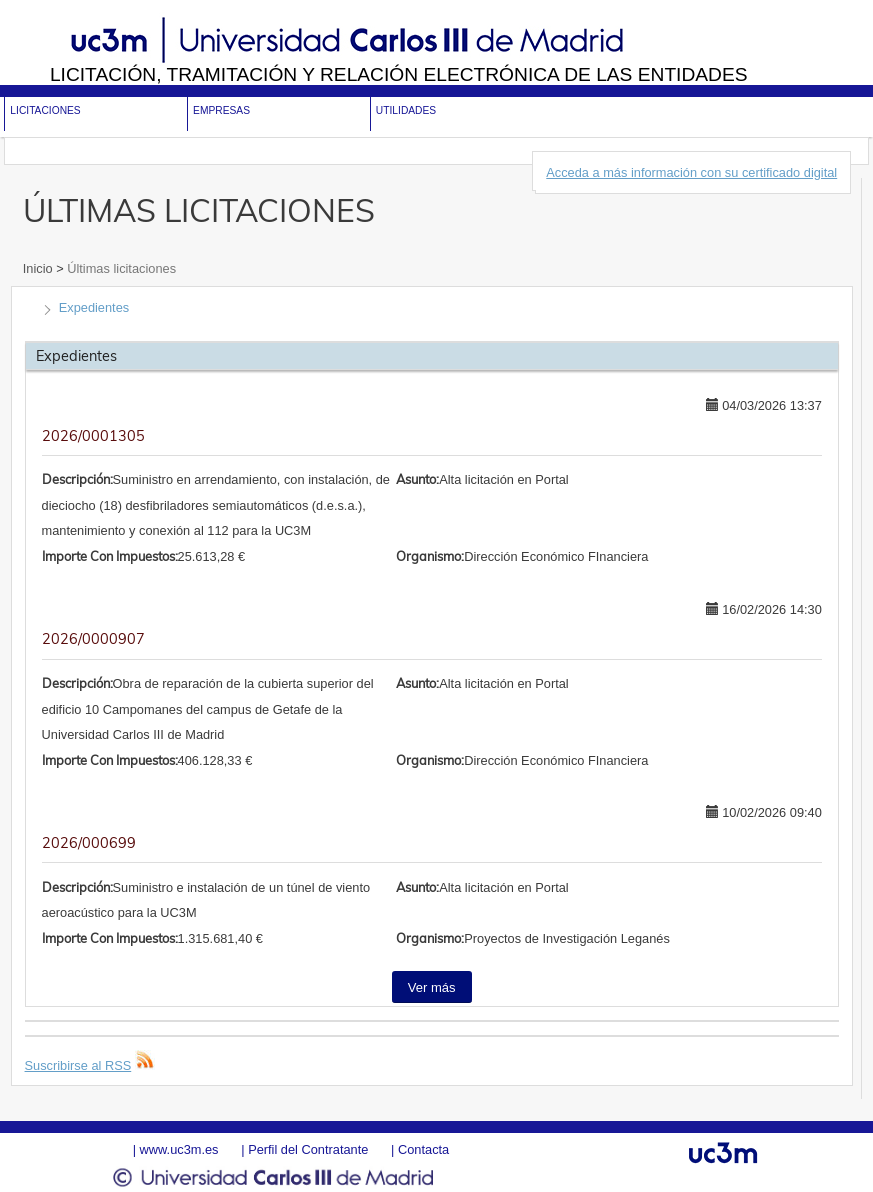  I want to click on 2026/0000907, so click(93, 639).